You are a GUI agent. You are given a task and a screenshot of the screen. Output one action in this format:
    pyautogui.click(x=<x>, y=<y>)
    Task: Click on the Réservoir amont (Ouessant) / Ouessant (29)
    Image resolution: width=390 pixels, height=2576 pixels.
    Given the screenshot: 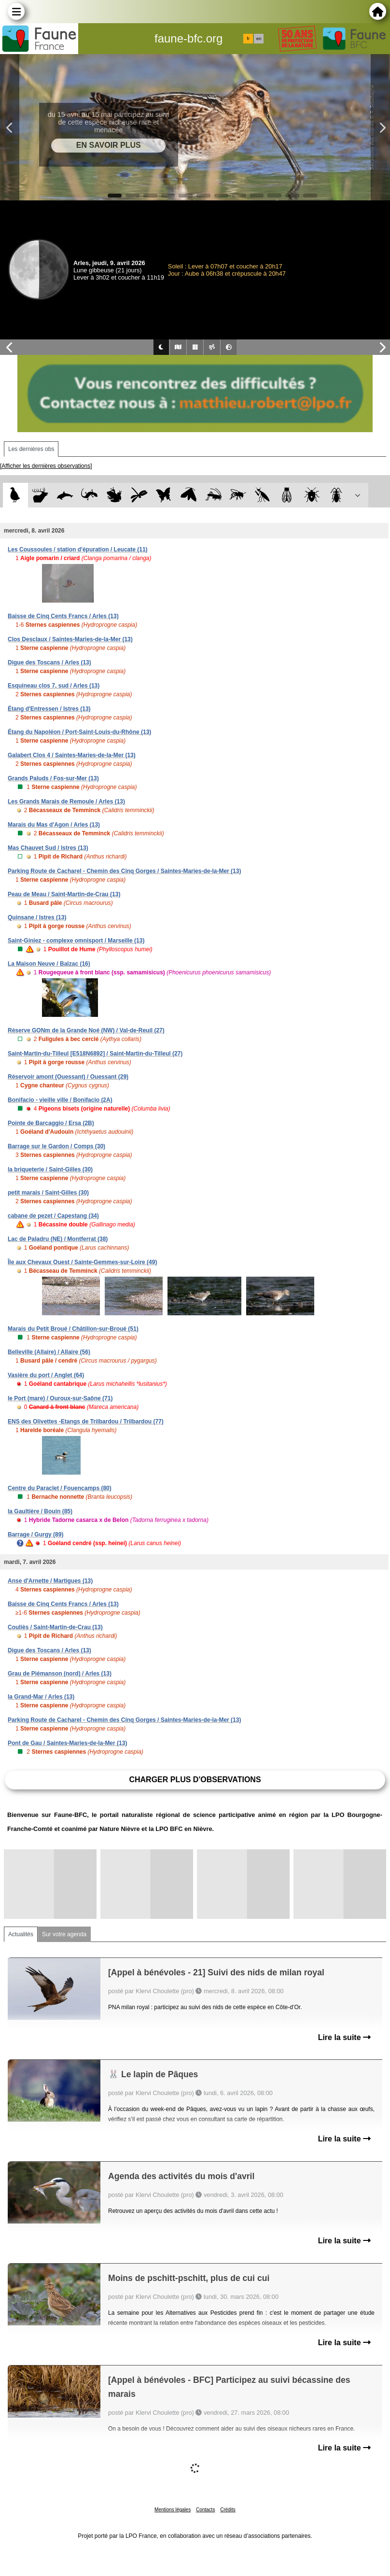 What is the action you would take?
    pyautogui.click(x=68, y=1076)
    